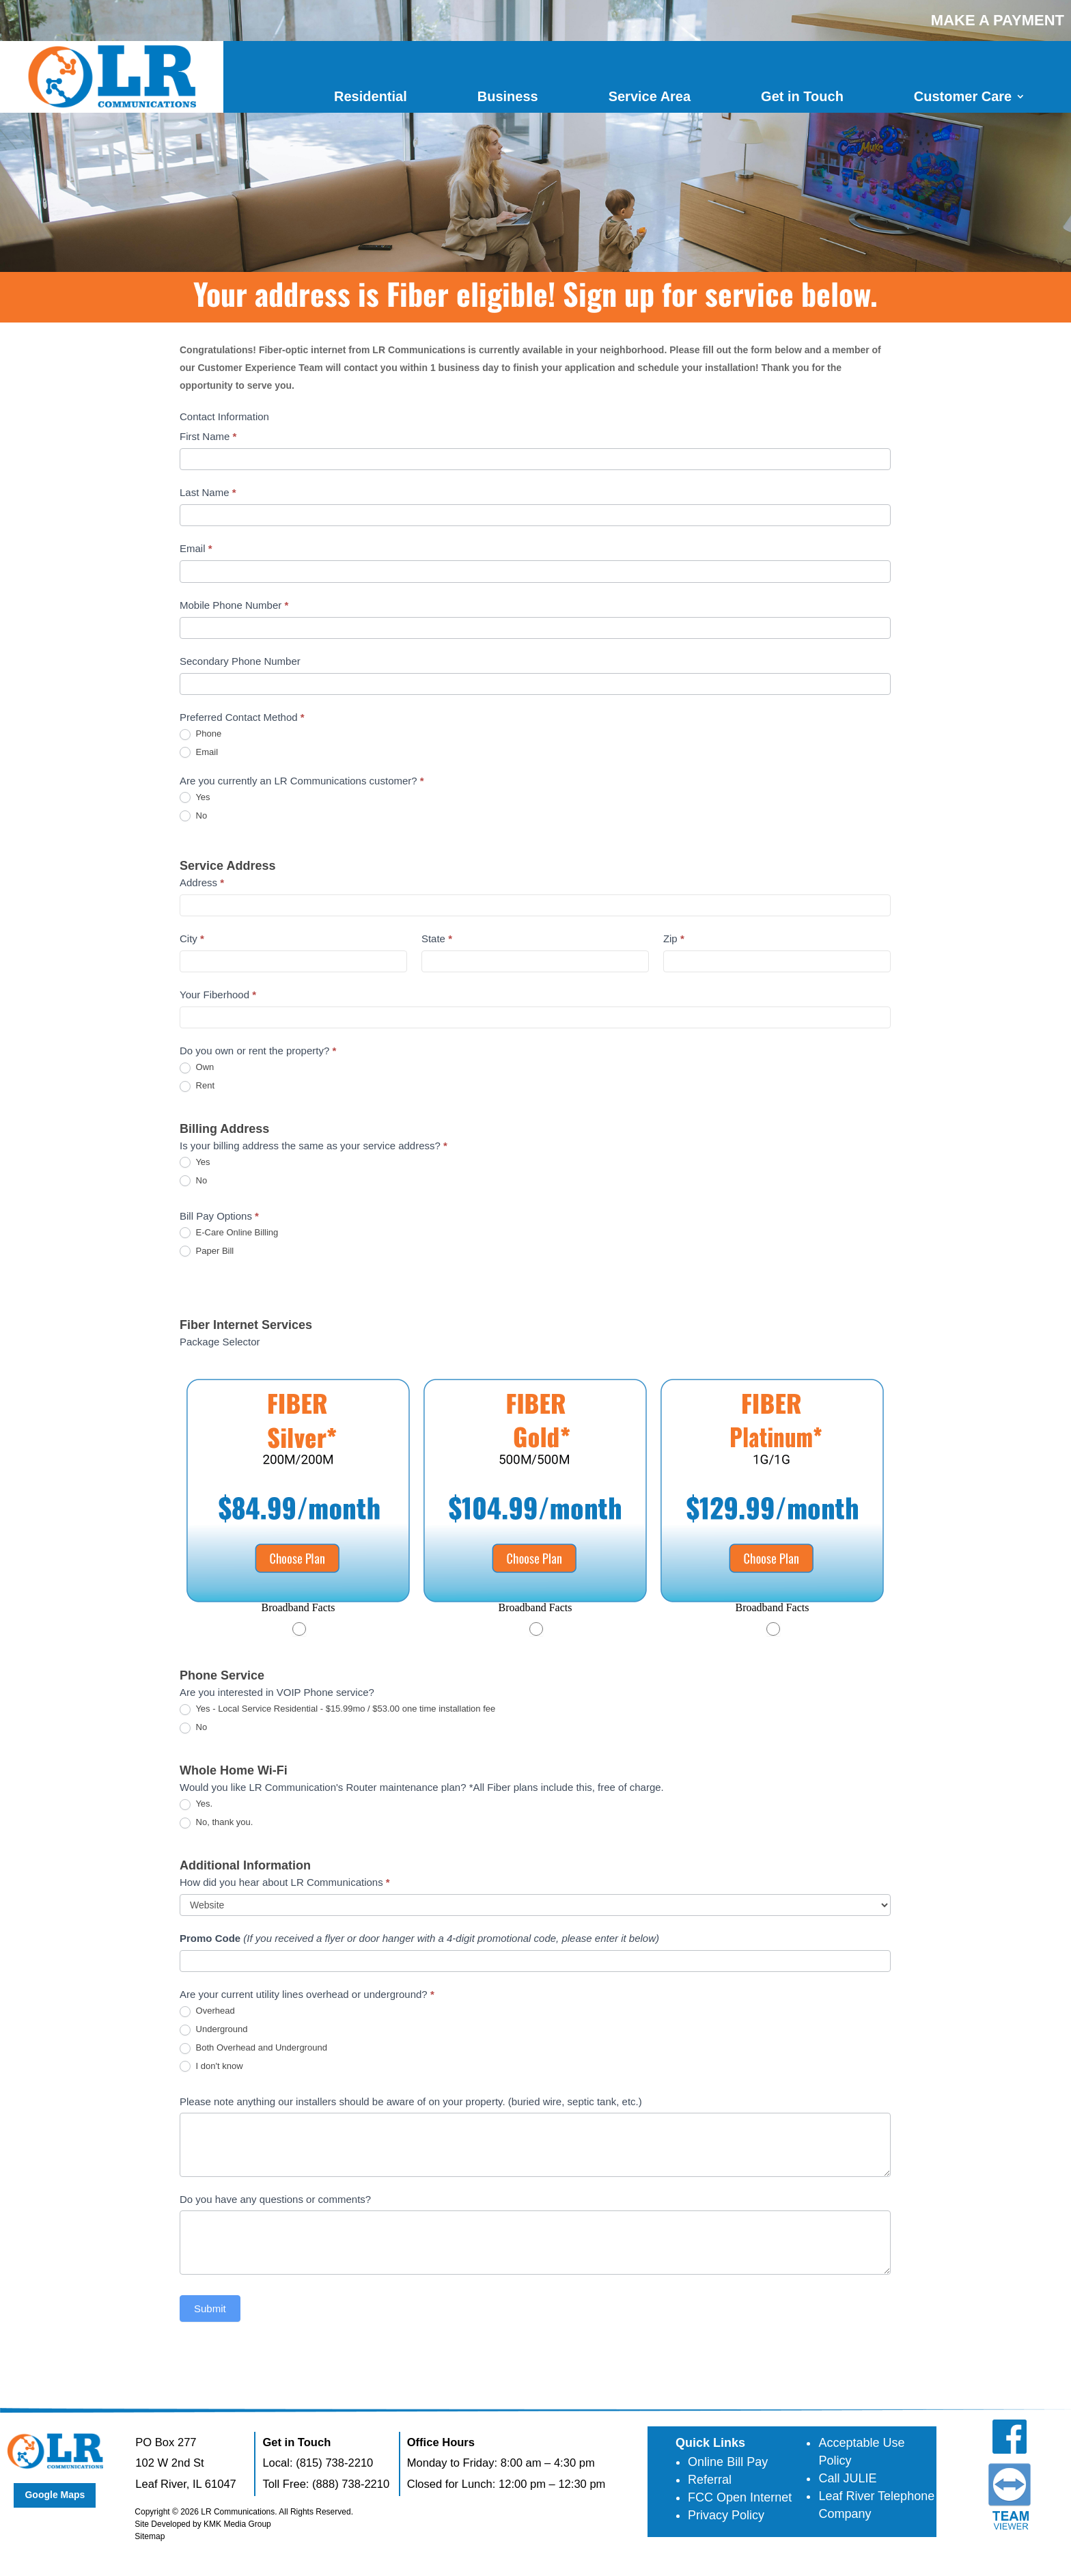 The width and height of the screenshot is (1071, 2576). What do you see at coordinates (875, 1499) in the screenshot?
I see `[Next slide]` at bounding box center [875, 1499].